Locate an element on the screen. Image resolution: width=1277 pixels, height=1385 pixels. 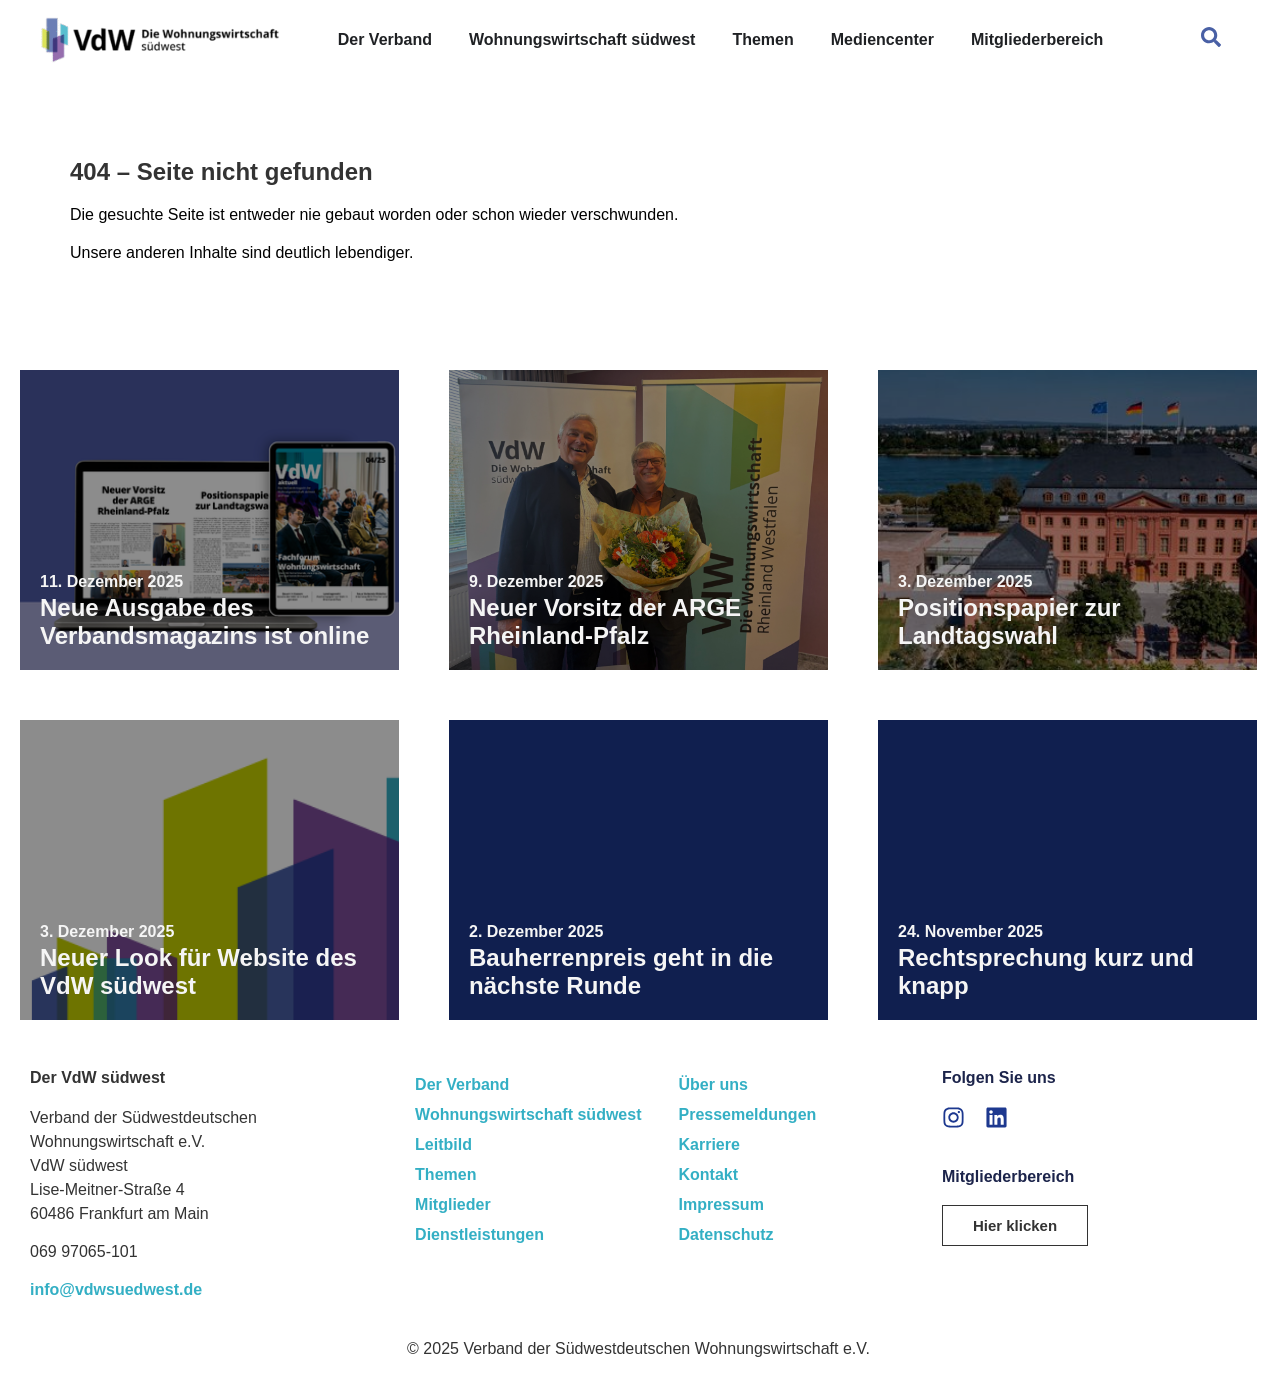
Über uns is located at coordinates (712, 1084).